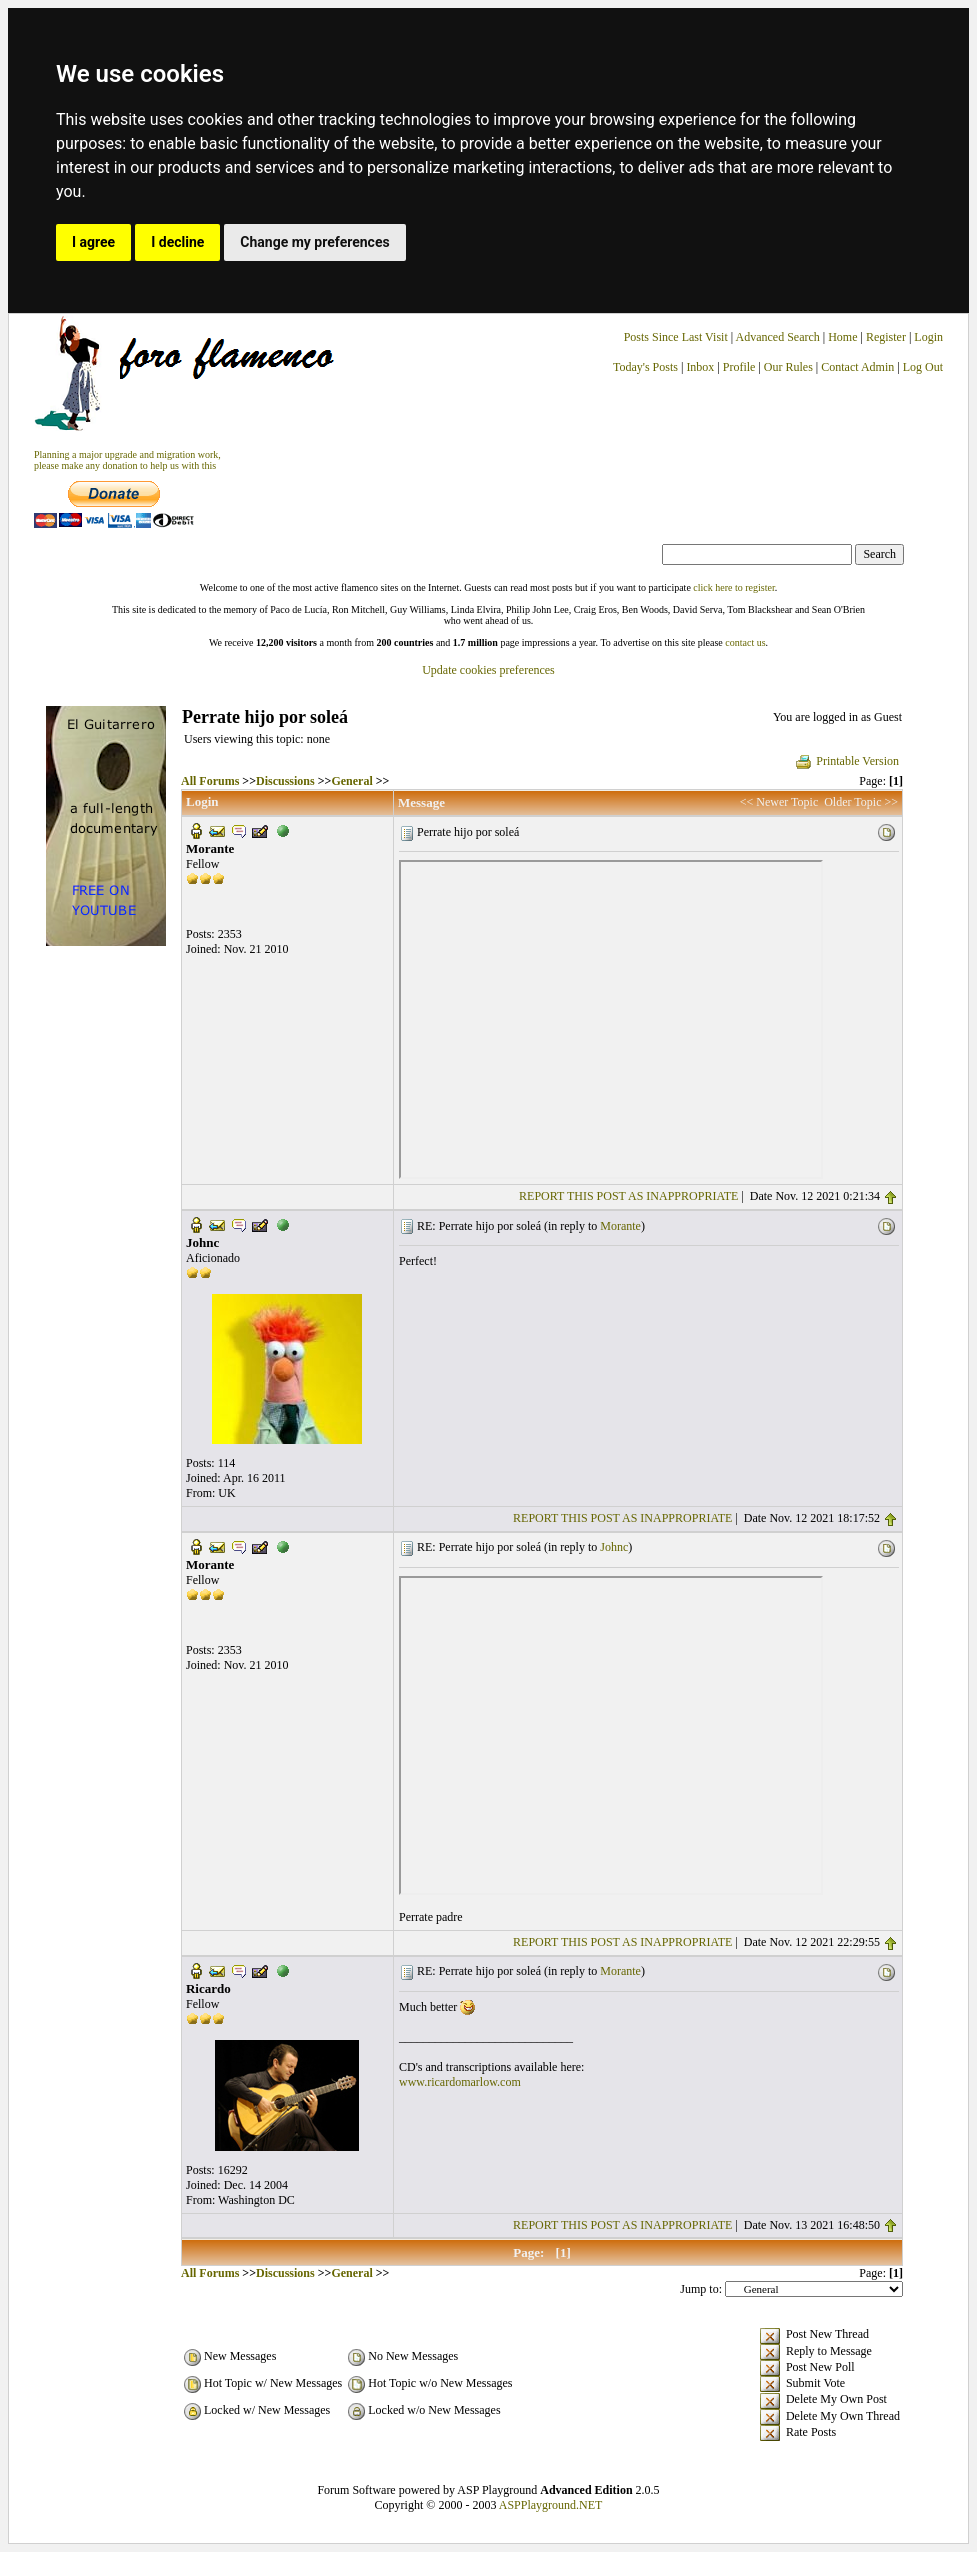  I want to click on General, so click(351, 781).